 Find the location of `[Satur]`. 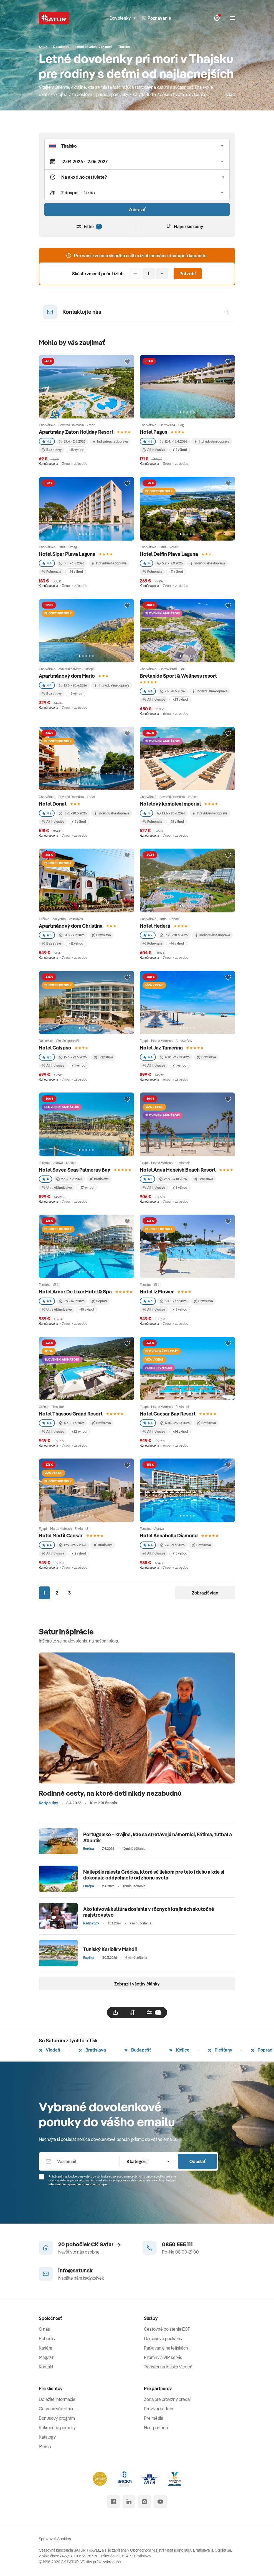

[Satur] is located at coordinates (54, 18).